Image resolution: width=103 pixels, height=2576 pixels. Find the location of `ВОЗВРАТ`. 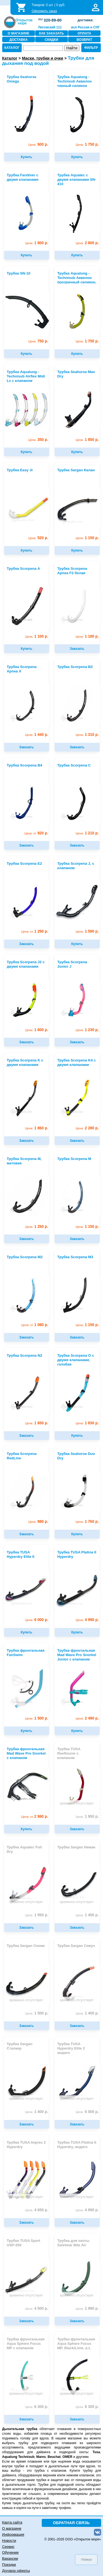

ВОЗВРАТ is located at coordinates (84, 40).